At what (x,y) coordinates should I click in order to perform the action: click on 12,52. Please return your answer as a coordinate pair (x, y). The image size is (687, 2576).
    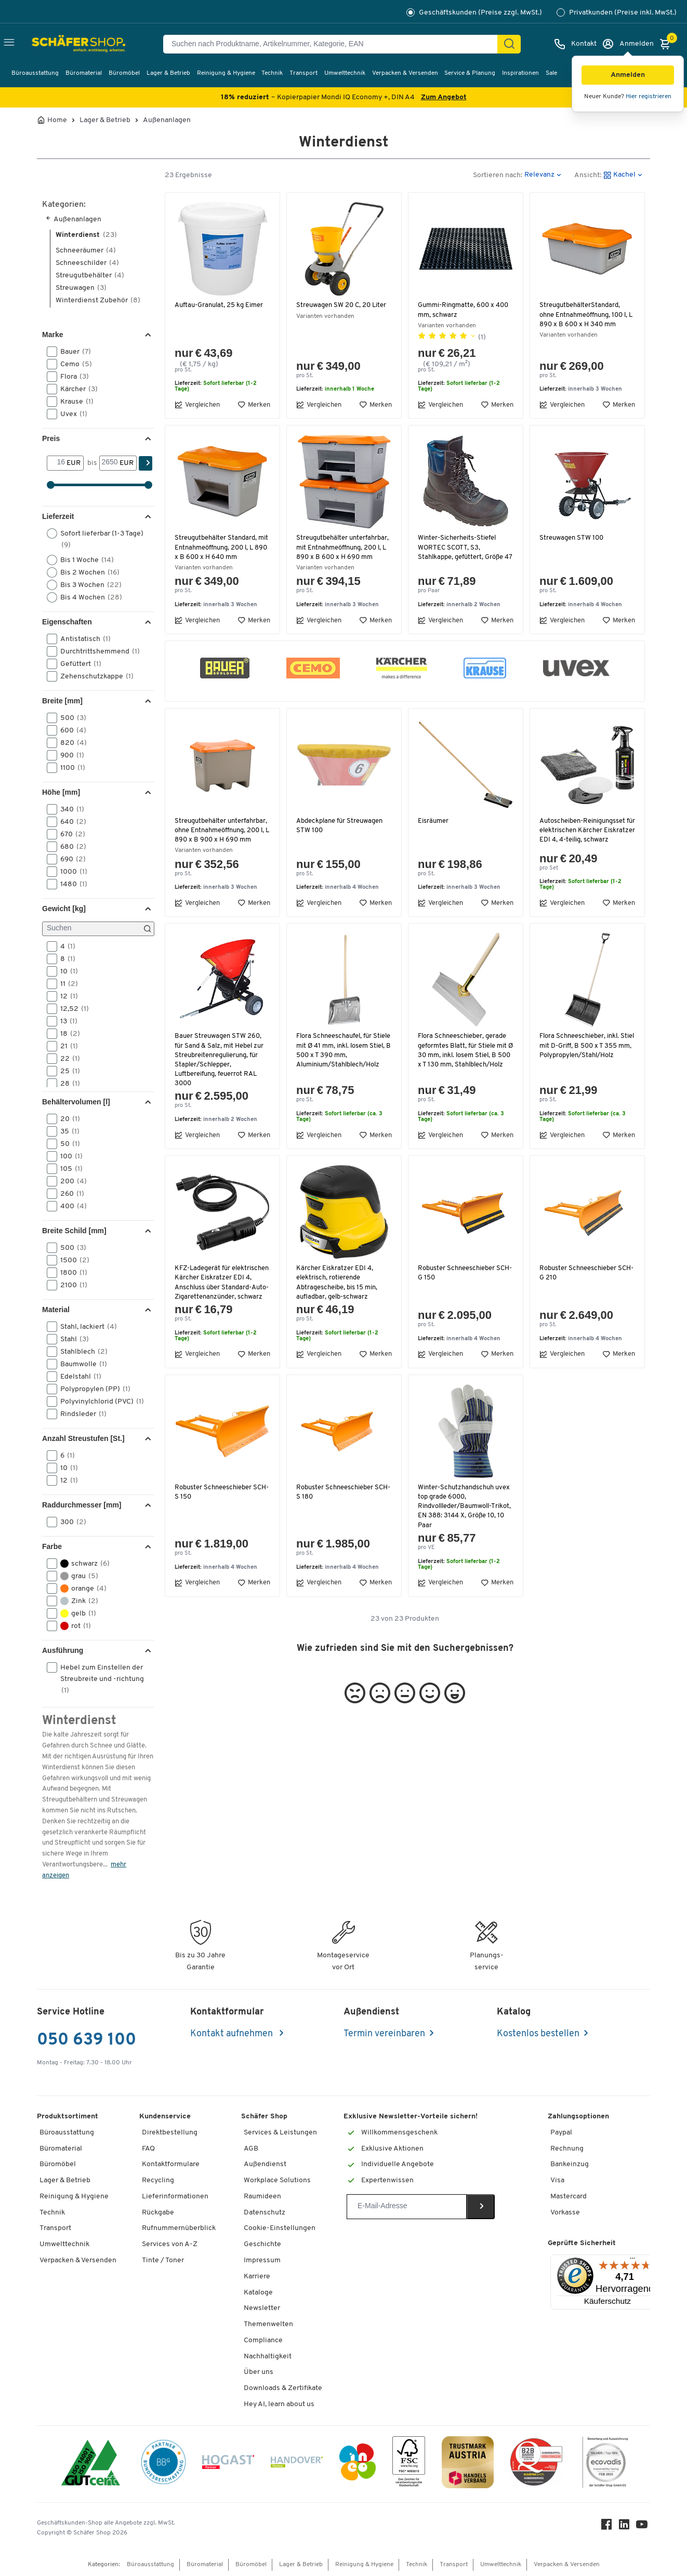
    Looking at the image, I should click on (71, 1009).